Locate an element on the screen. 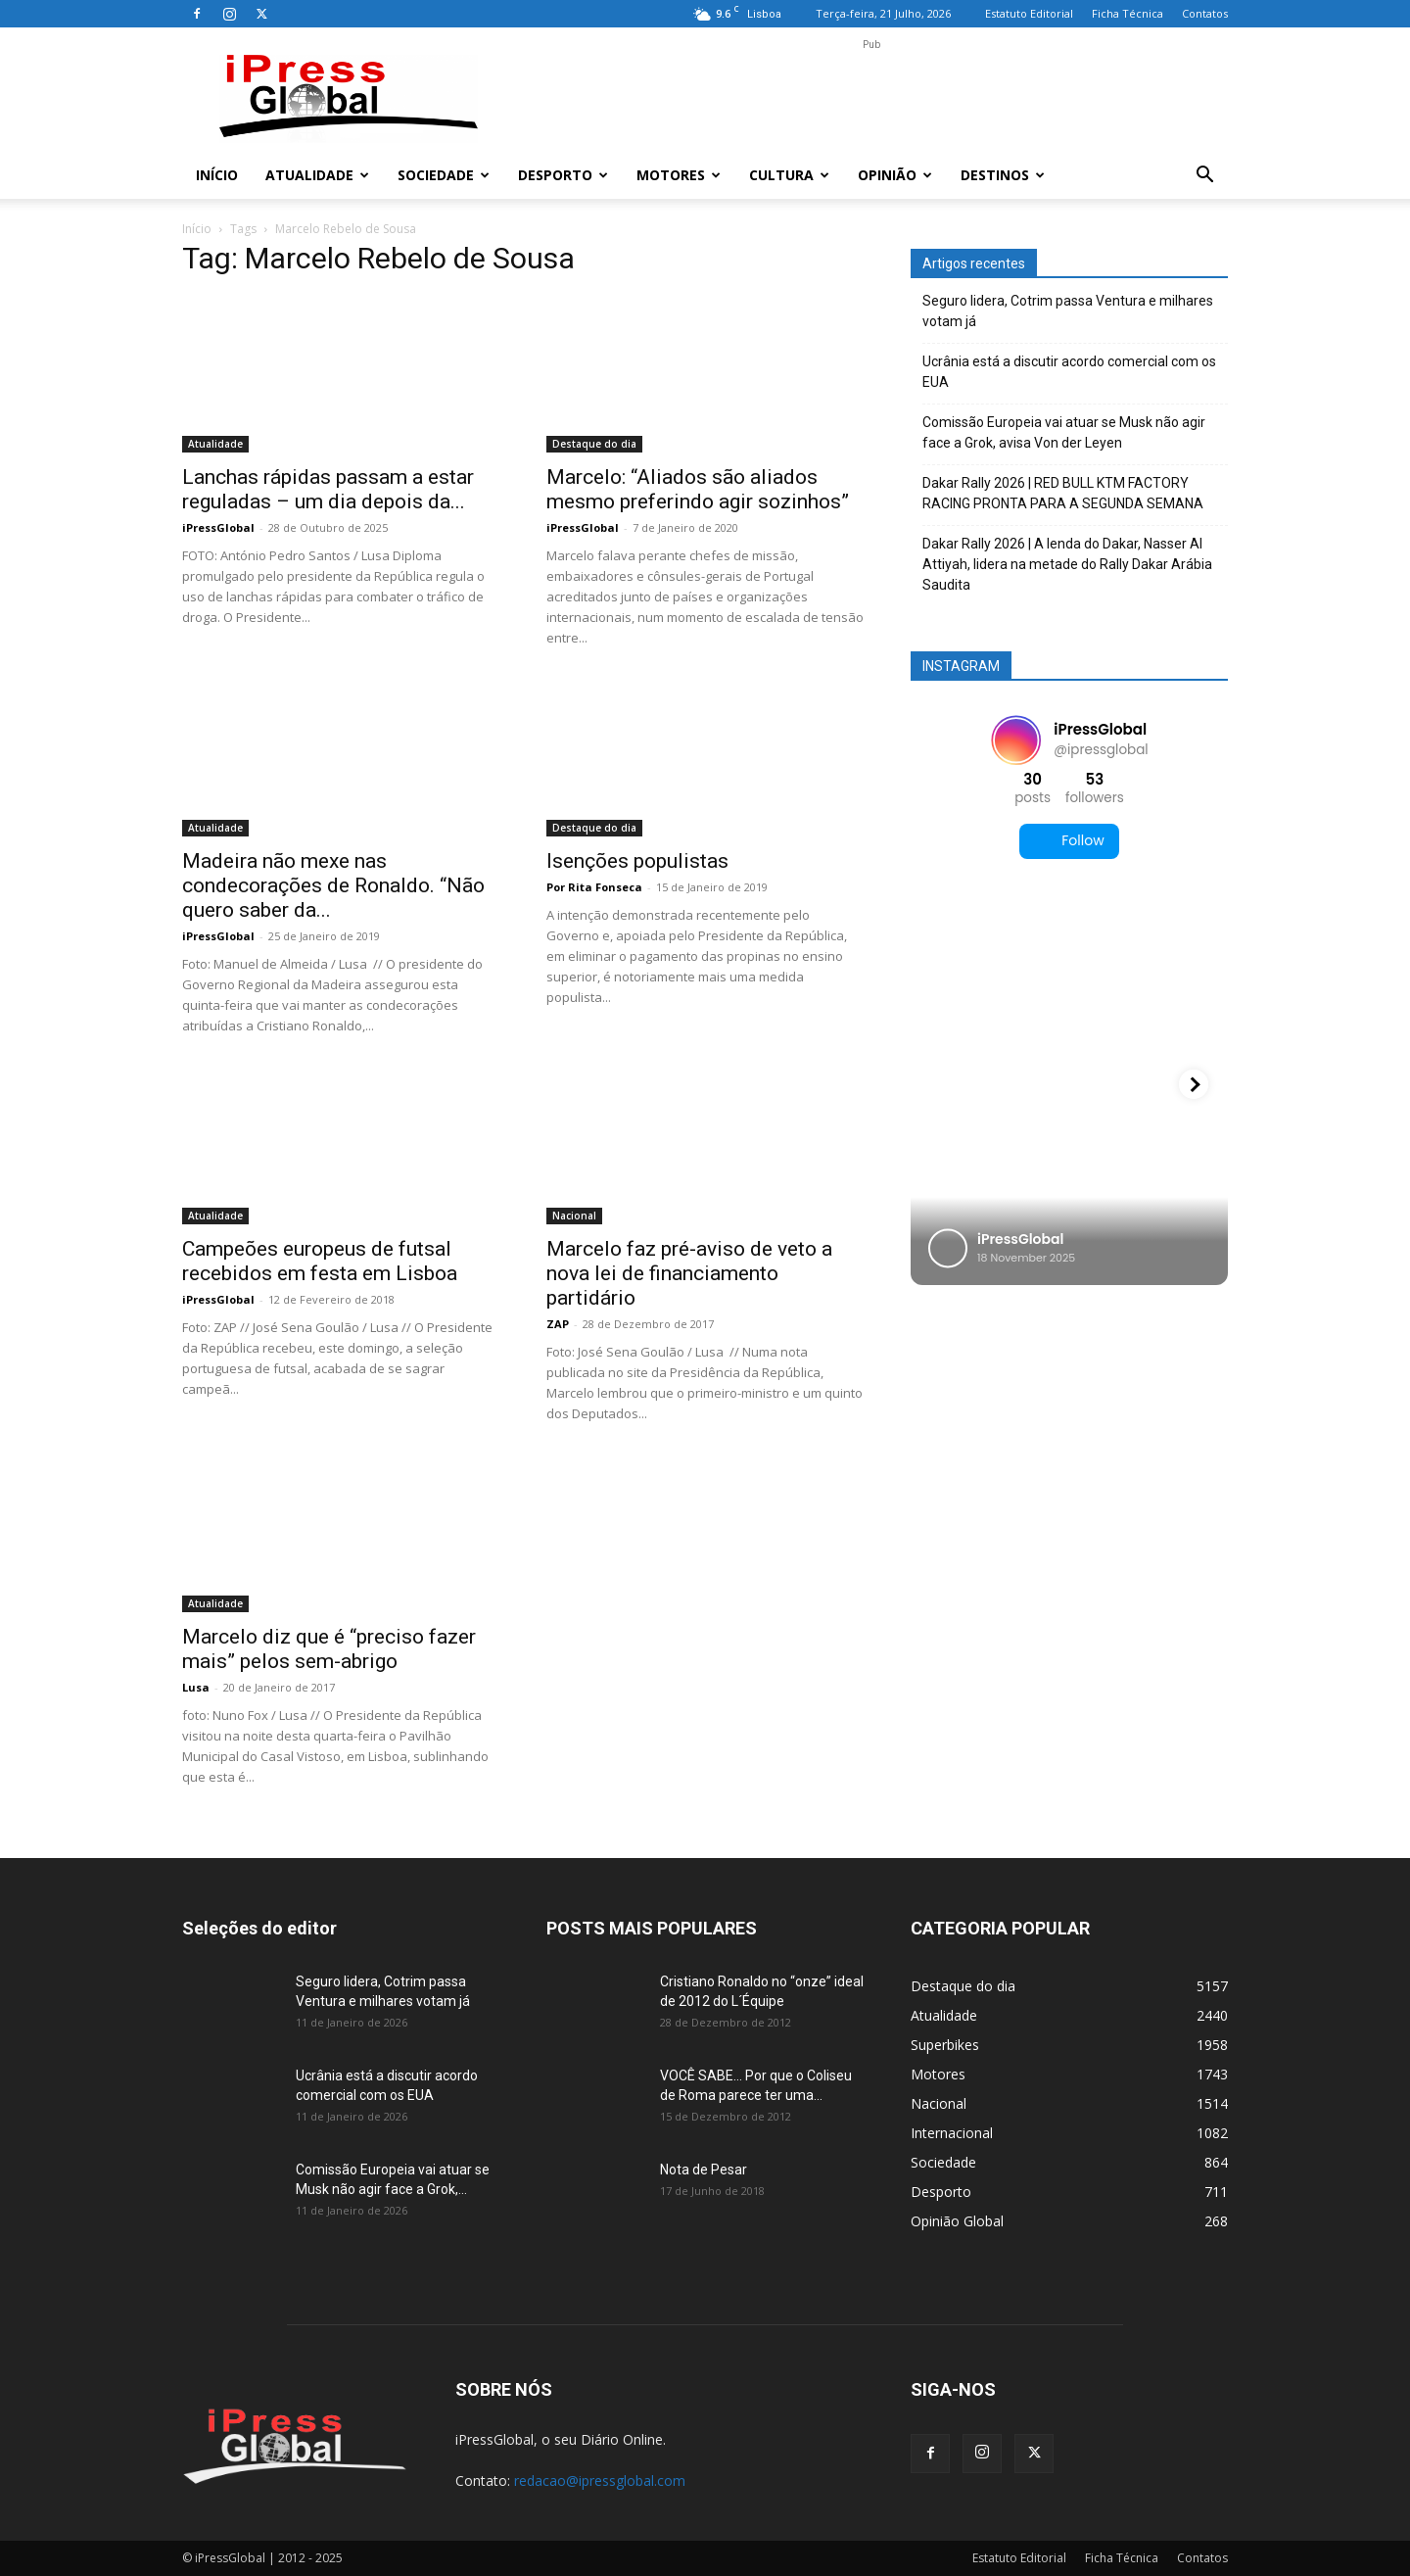  Nota de Pesar is located at coordinates (703, 2169).